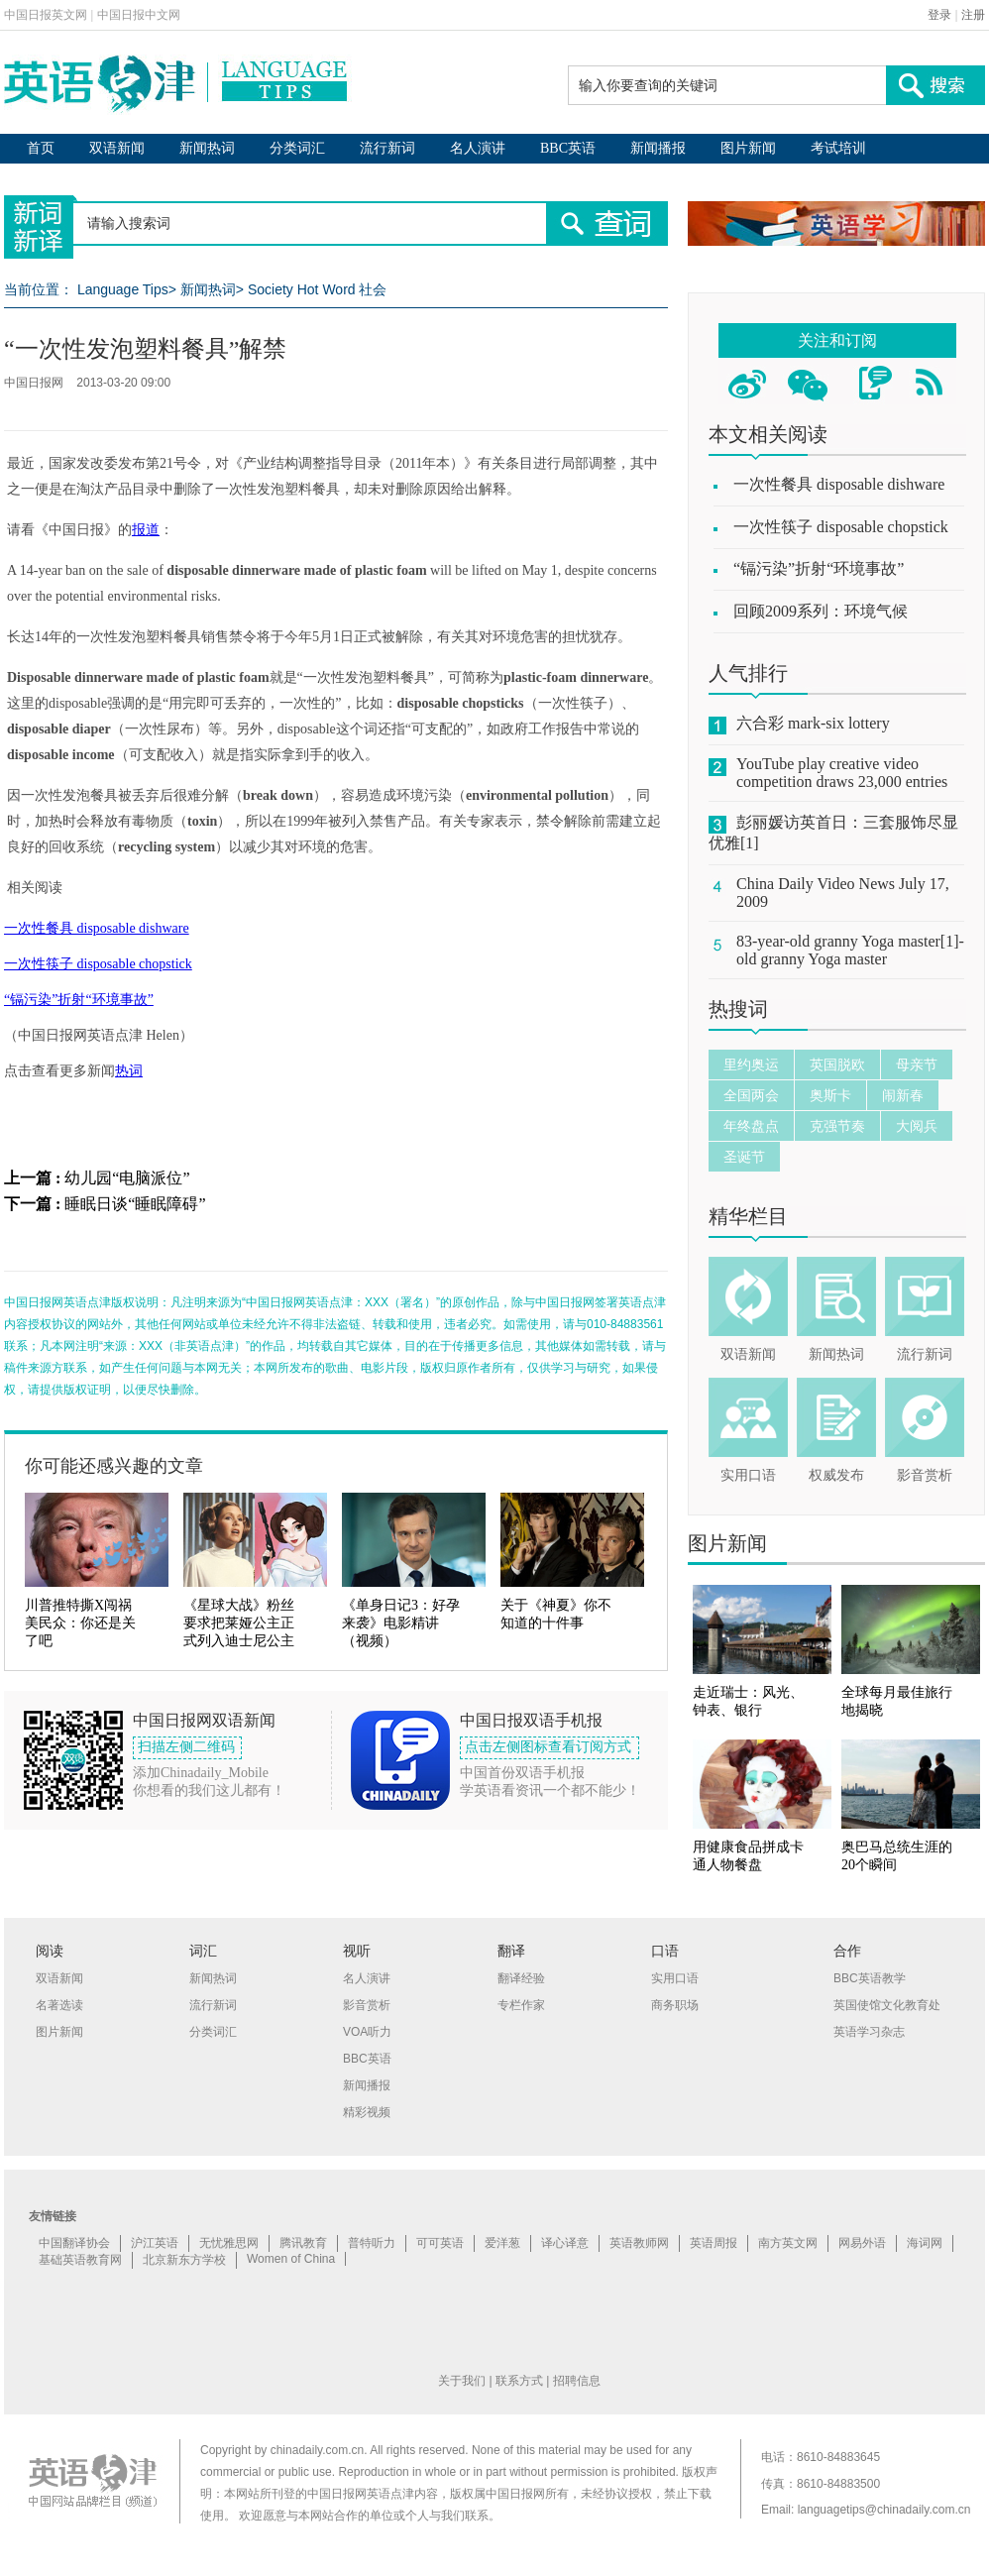 This screenshot has height=2576, width=989. I want to click on 年终盘点, so click(751, 1126).